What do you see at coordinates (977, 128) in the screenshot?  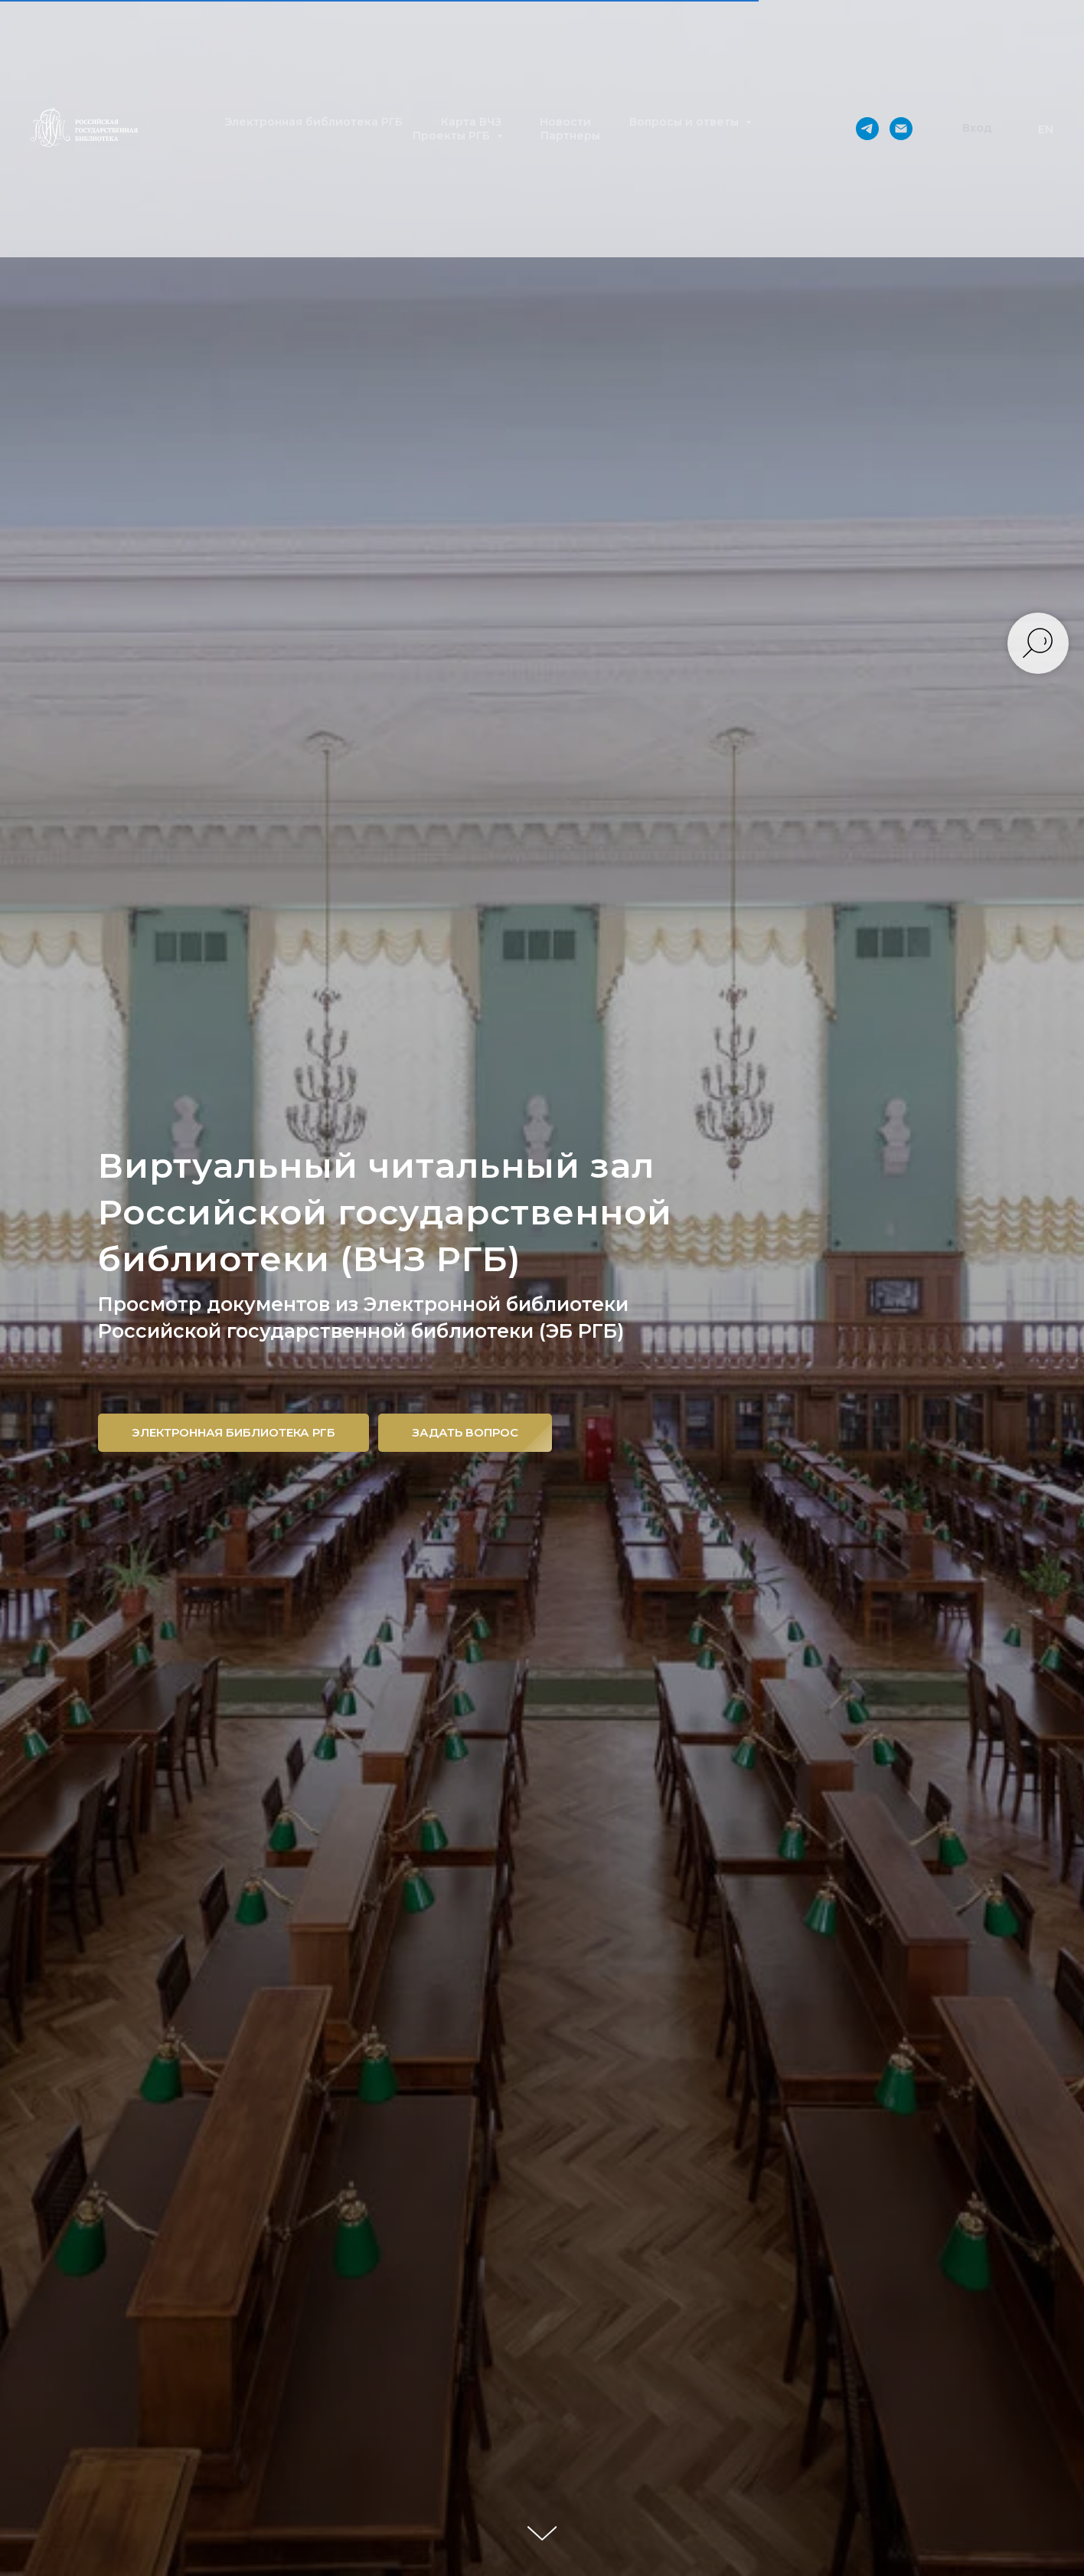 I see `[button]` at bounding box center [977, 128].